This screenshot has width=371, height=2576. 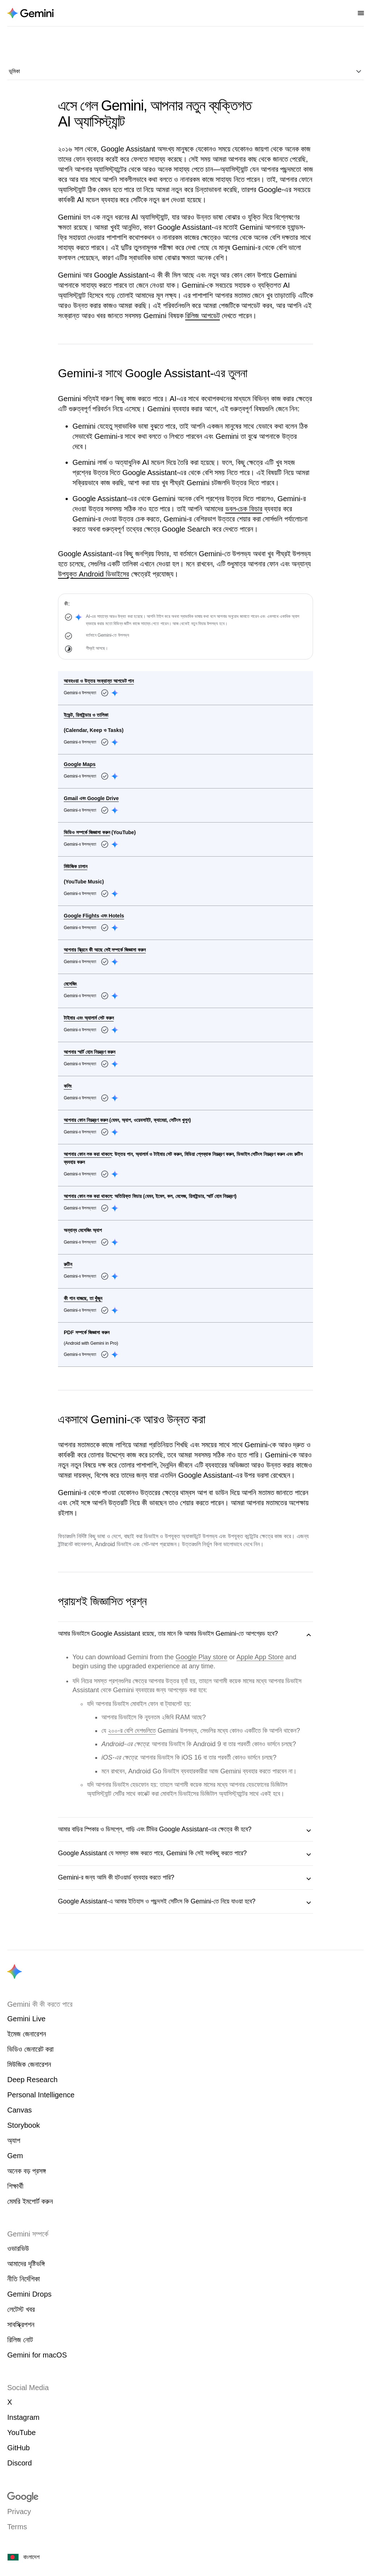 I want to click on Google Maps, so click(x=80, y=764).